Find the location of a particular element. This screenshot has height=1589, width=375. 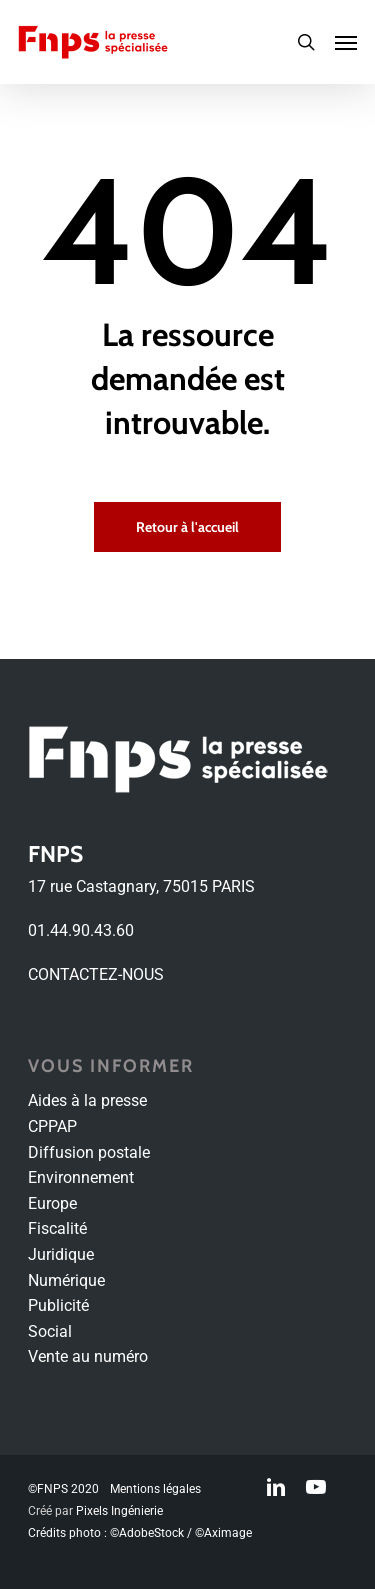

Aides à la presse is located at coordinates (87, 1100).